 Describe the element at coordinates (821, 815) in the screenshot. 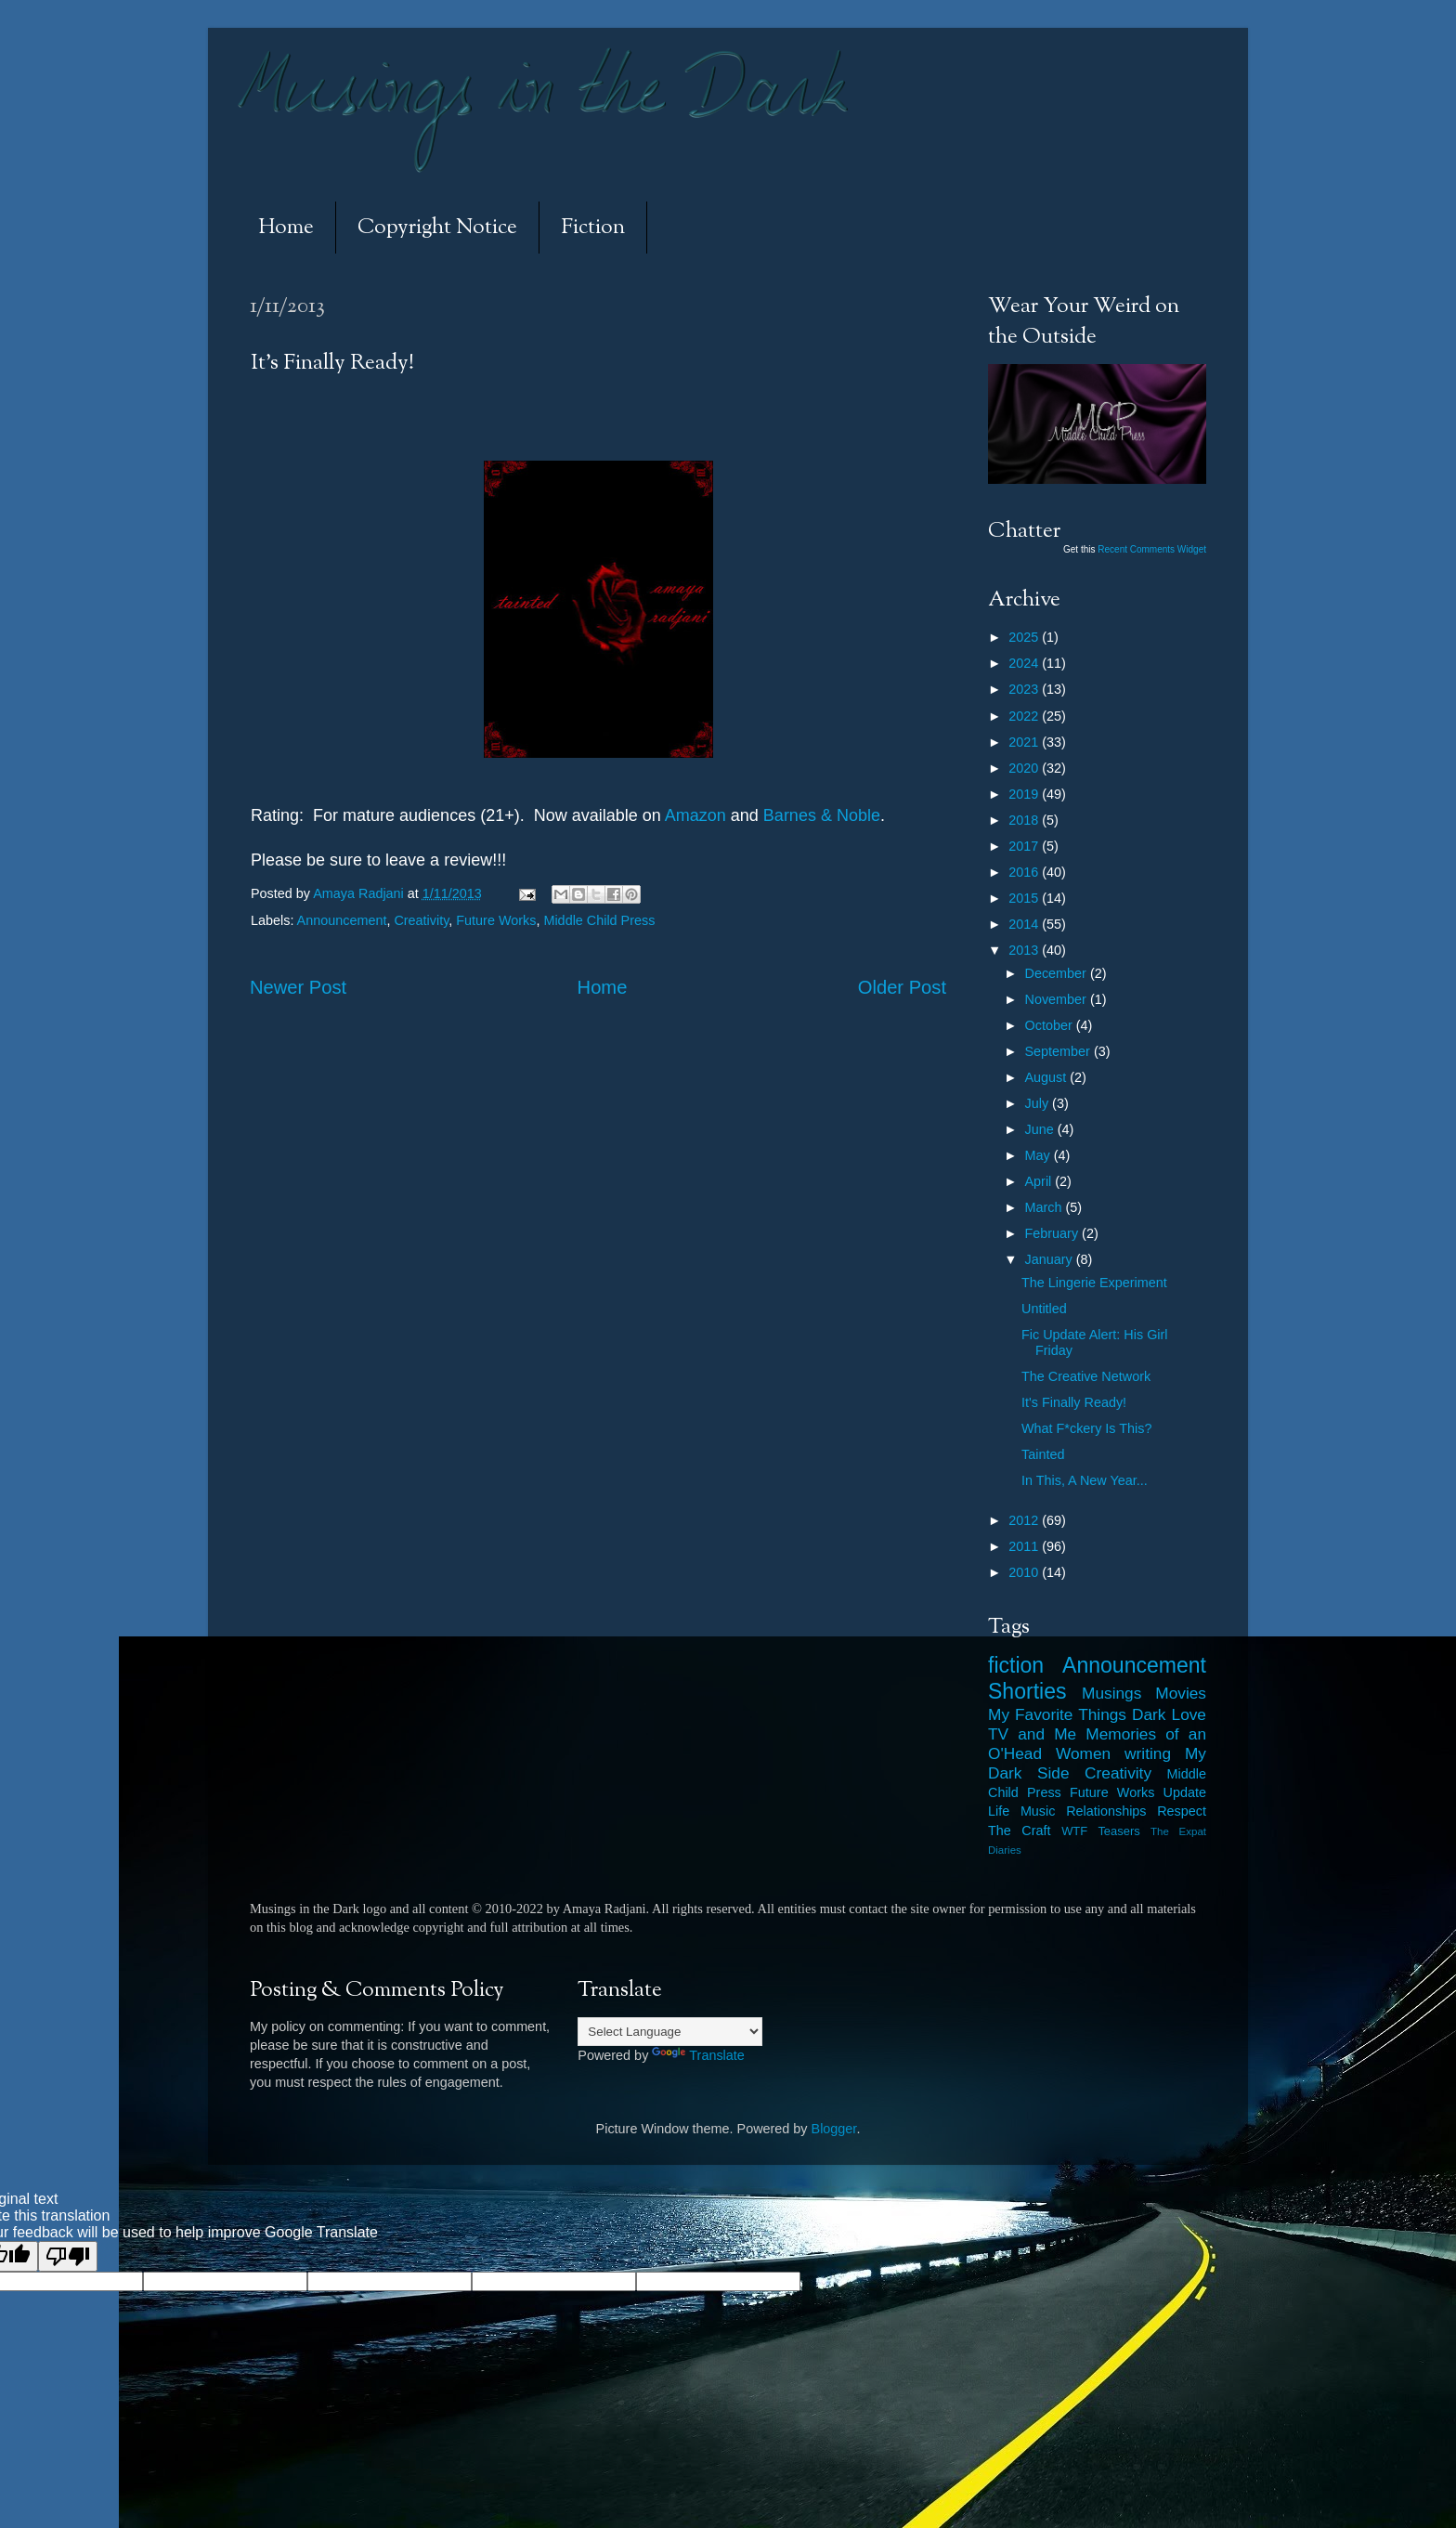

I see `Barnes &Noble` at that location.